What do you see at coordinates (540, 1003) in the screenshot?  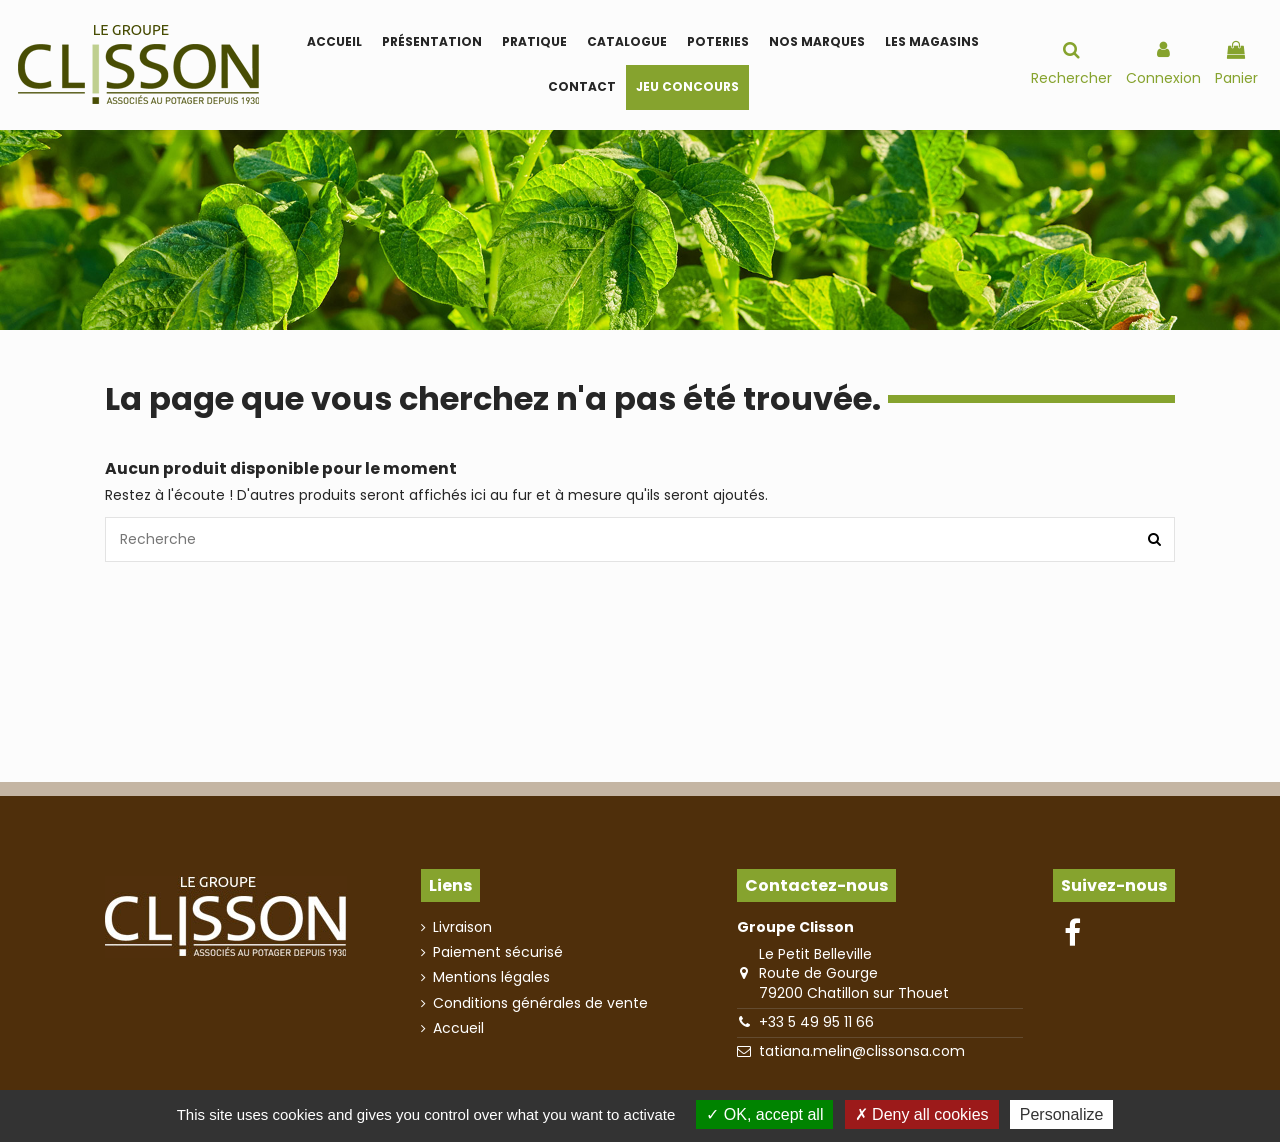 I see `Conditions générales de vente` at bounding box center [540, 1003].